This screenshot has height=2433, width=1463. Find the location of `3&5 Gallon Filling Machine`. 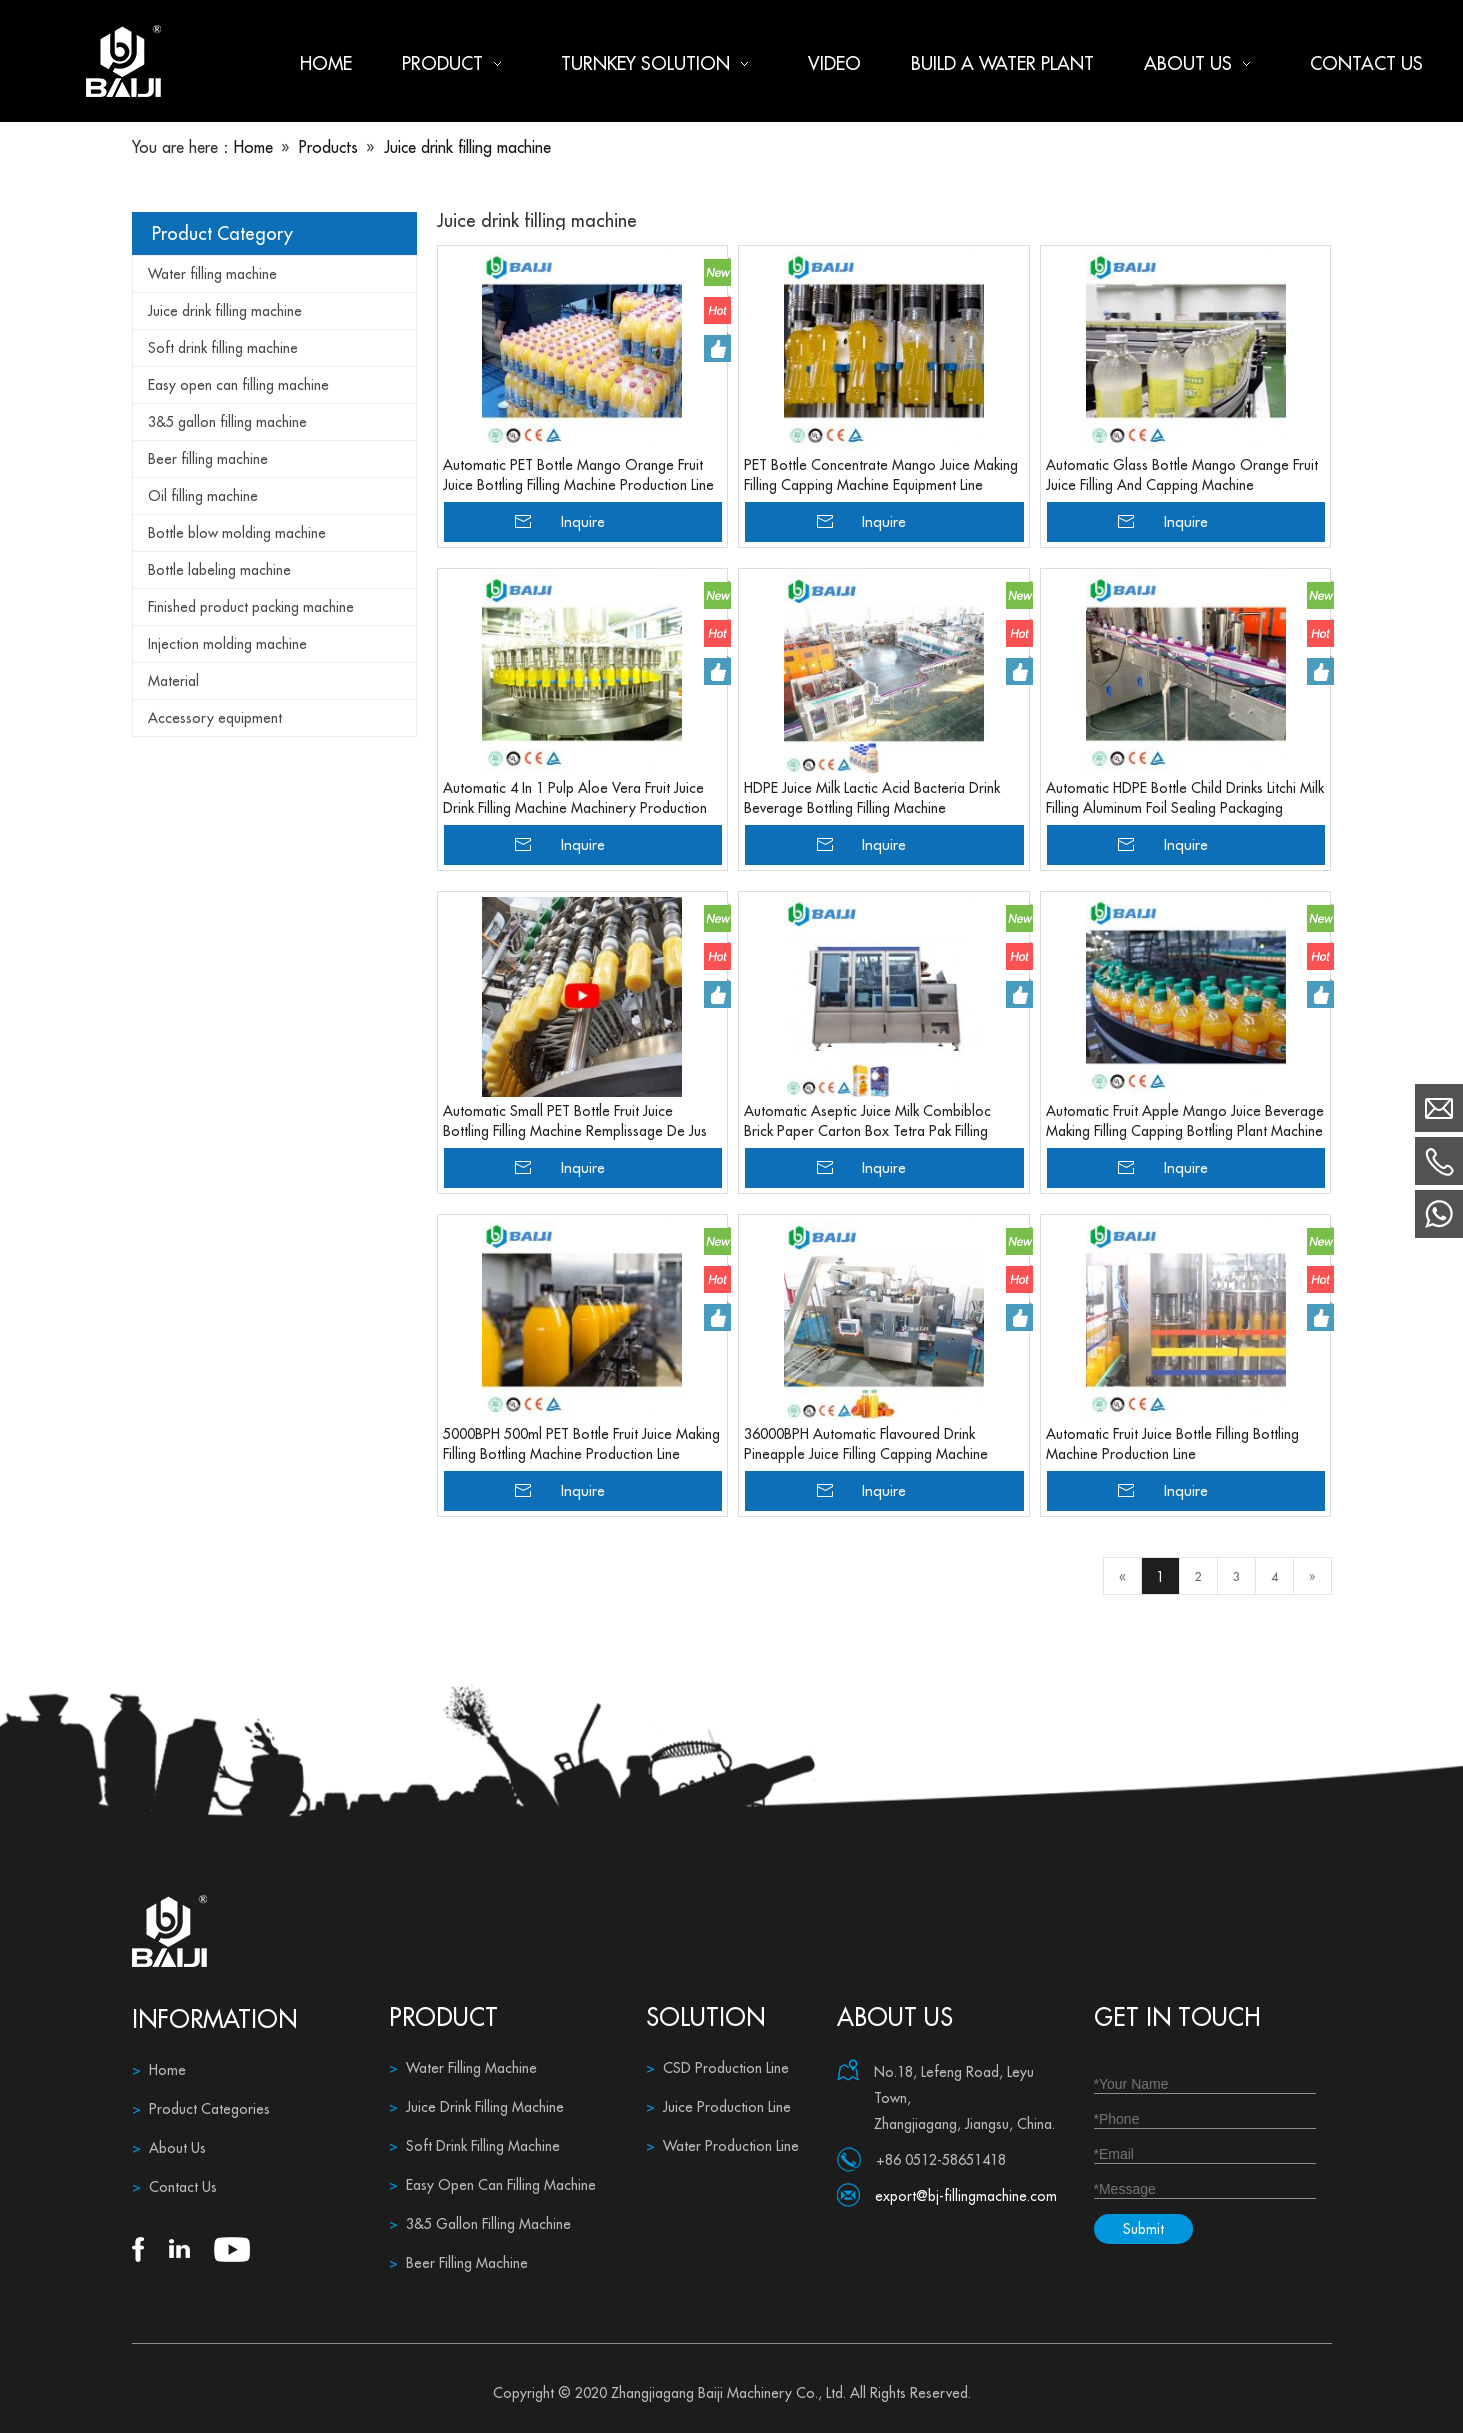

3&5 Gallon Filling Machine is located at coordinates (480, 2224).